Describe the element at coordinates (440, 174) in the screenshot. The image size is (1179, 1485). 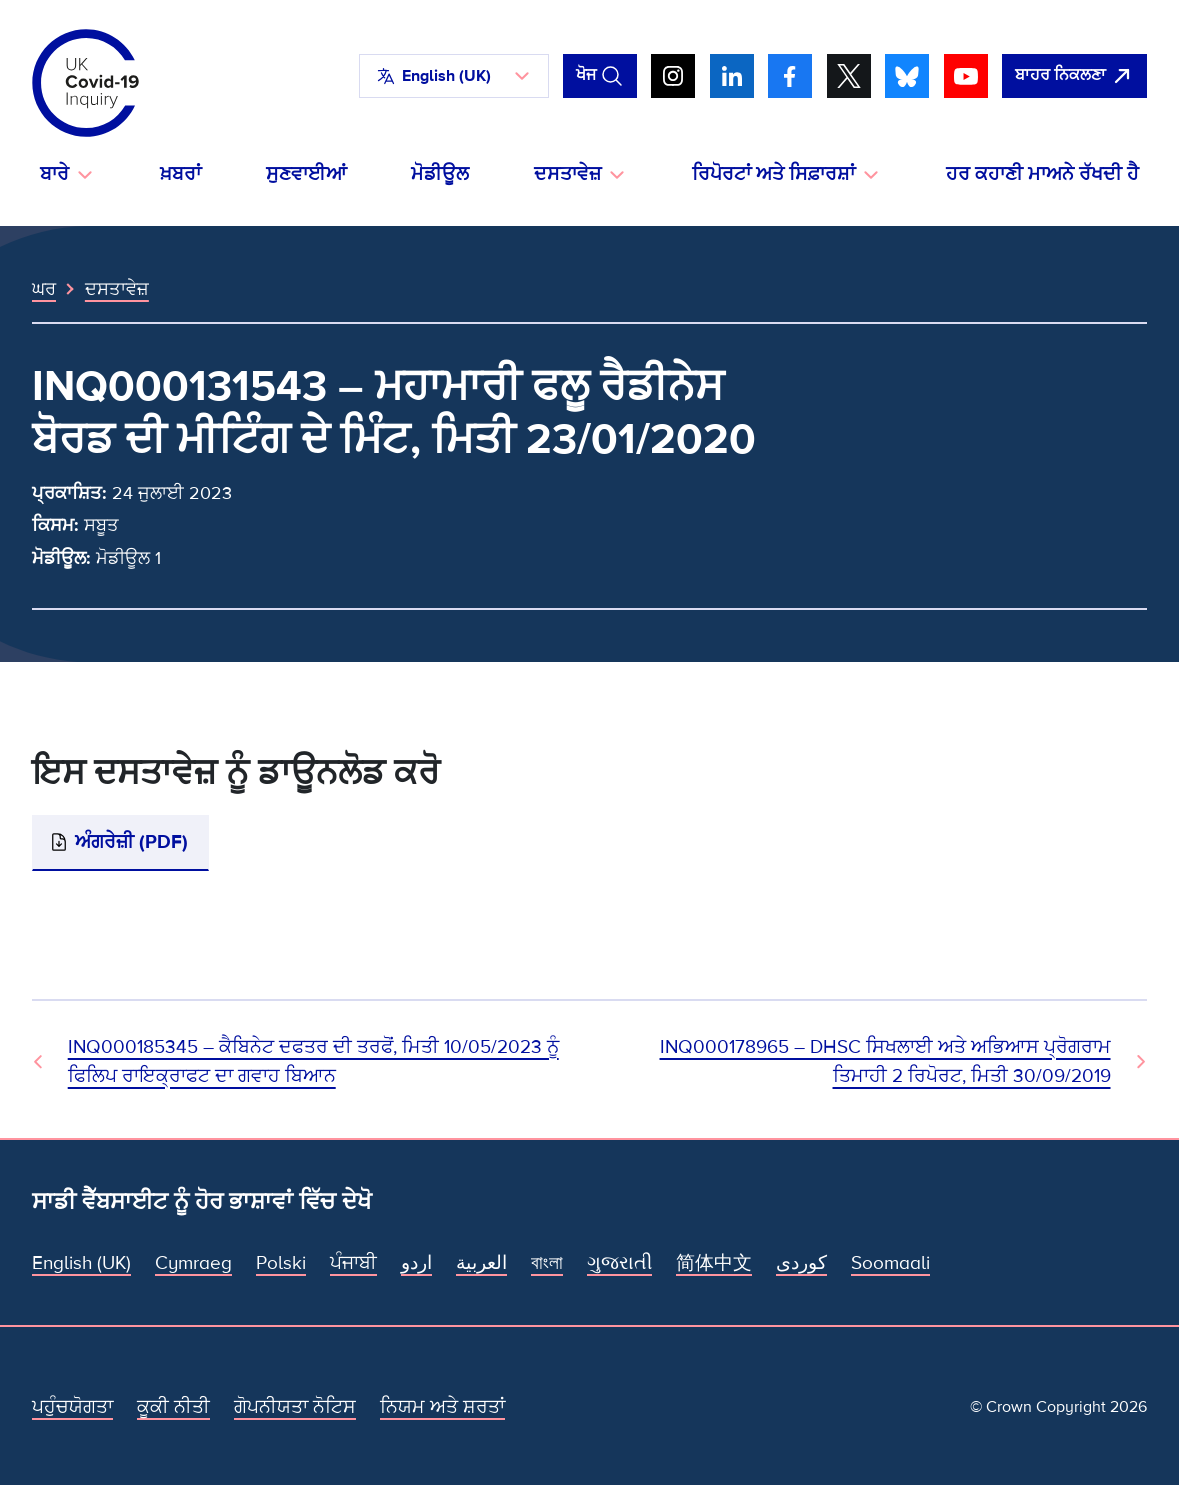
I see `ਮੋਡੀਊਲ` at that location.